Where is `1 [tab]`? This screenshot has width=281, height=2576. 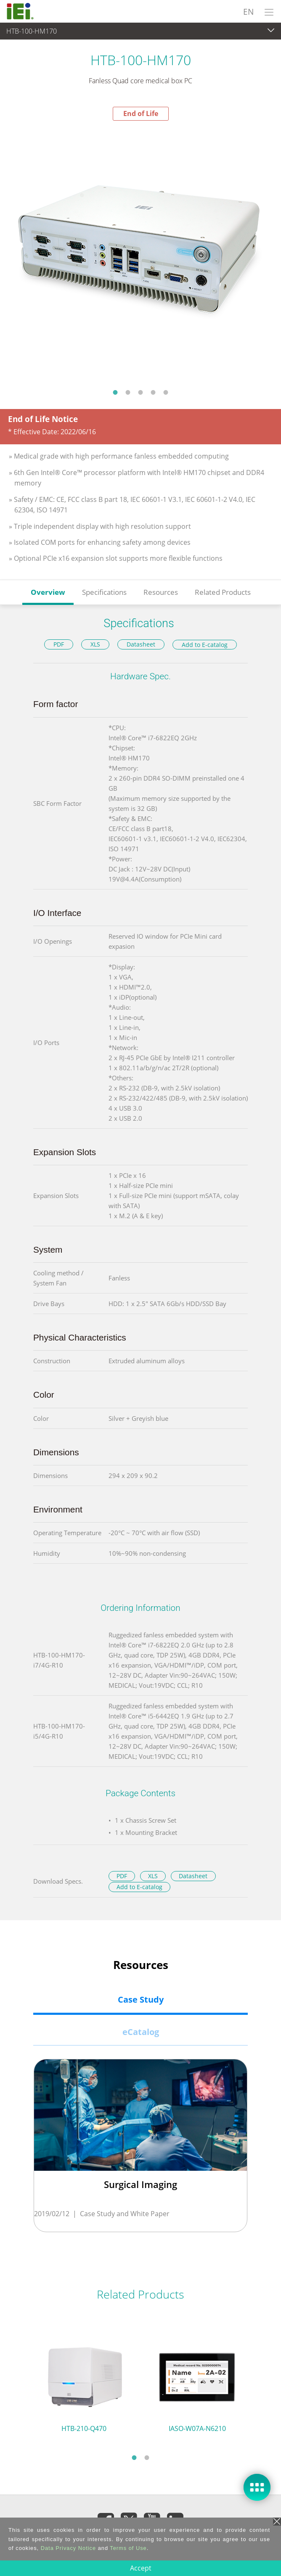
1 [tab] is located at coordinates (115, 392).